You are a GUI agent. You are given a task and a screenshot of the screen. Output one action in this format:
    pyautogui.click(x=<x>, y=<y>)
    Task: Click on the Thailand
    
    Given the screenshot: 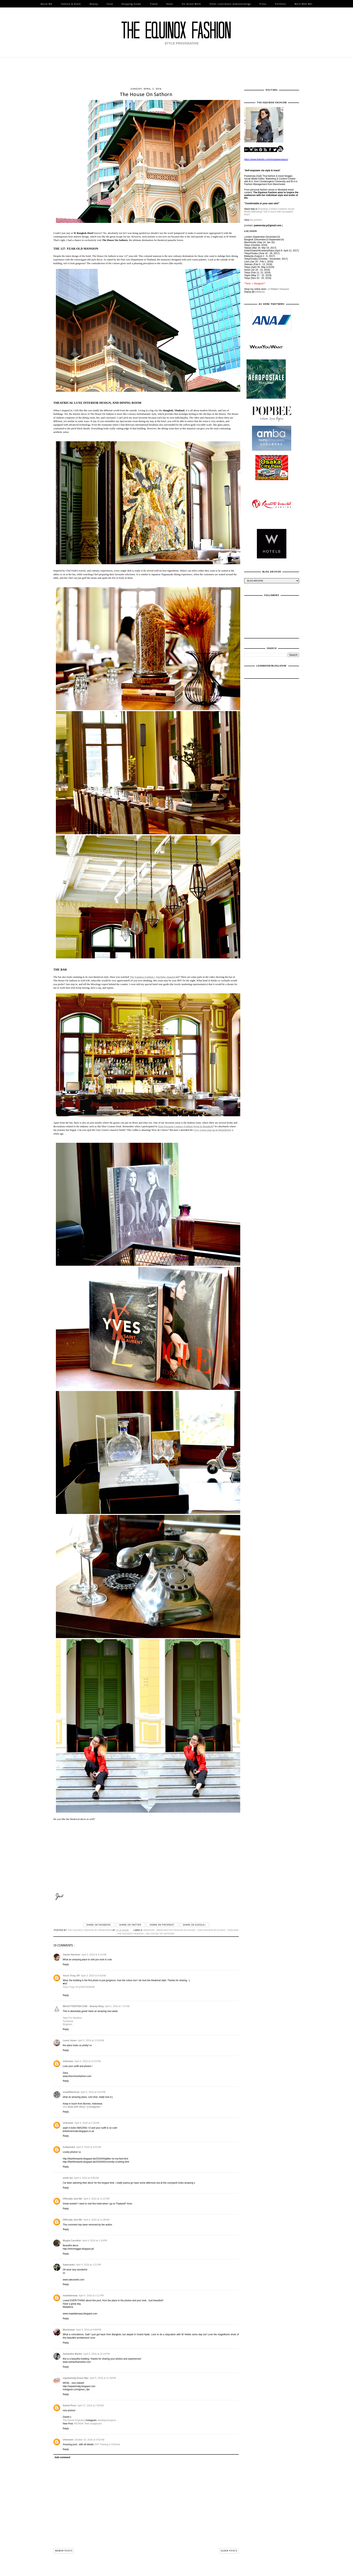 What is the action you would take?
    pyautogui.click(x=232, y=1930)
    